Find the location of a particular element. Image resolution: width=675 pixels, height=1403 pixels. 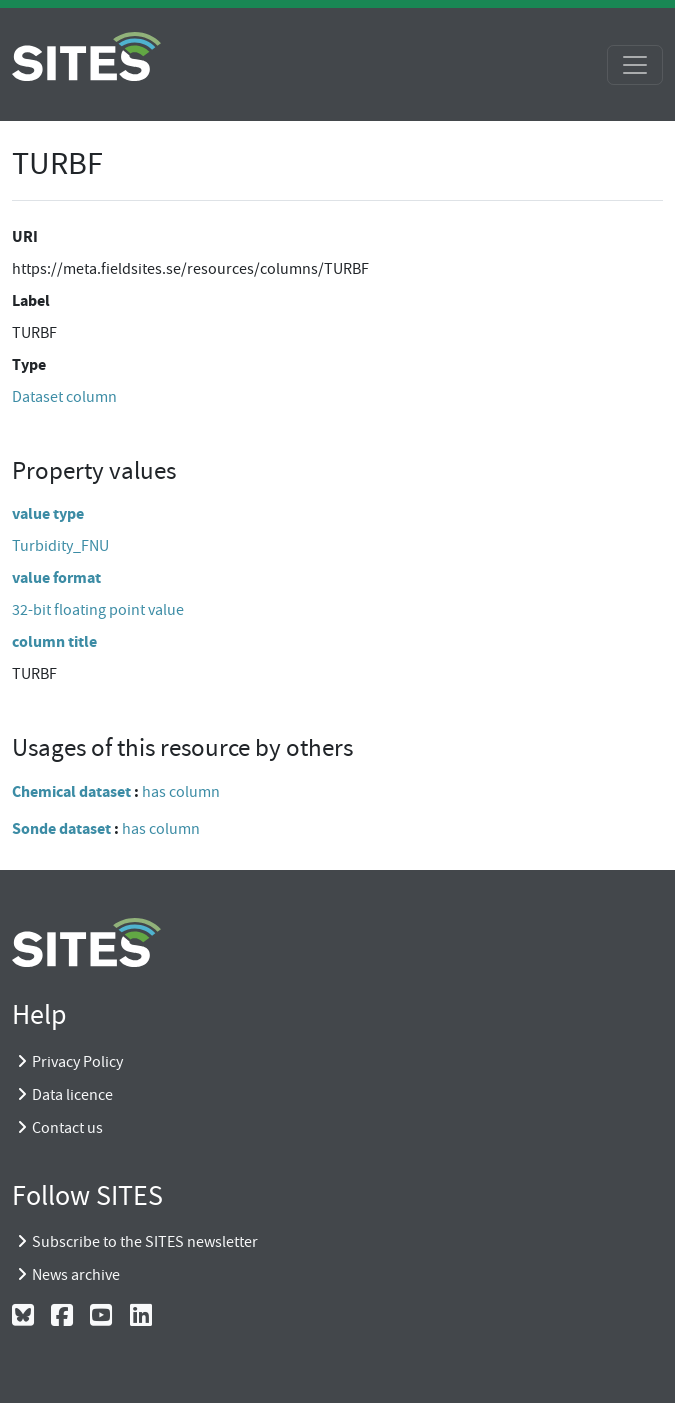

News archive is located at coordinates (76, 1275).